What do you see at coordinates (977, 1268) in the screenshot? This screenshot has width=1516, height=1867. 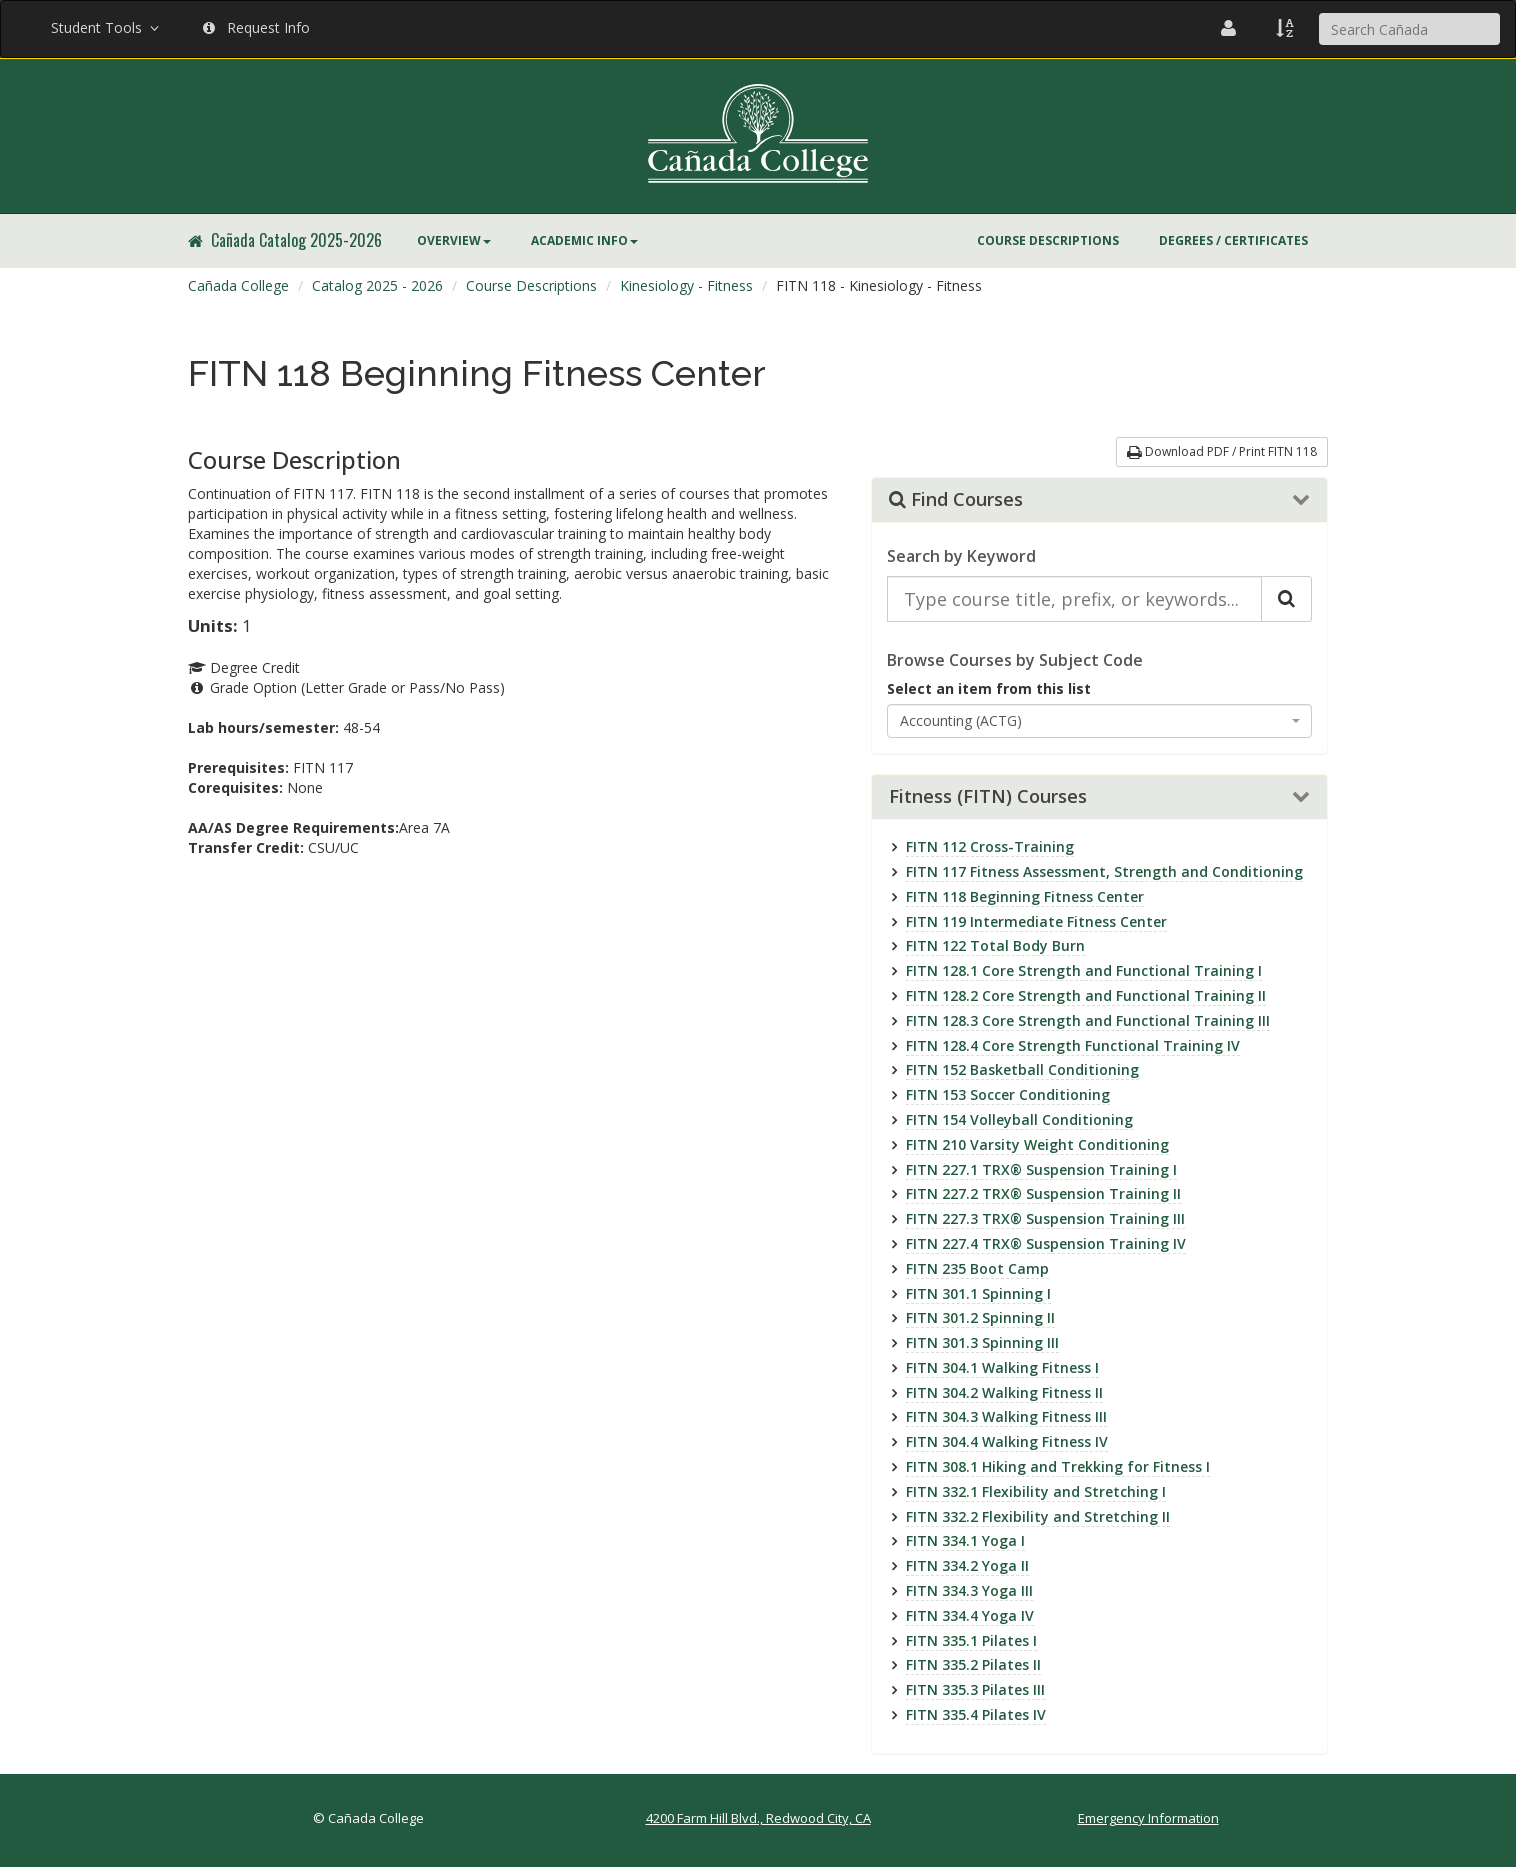 I see `FITN 235 Boot Camp` at bounding box center [977, 1268].